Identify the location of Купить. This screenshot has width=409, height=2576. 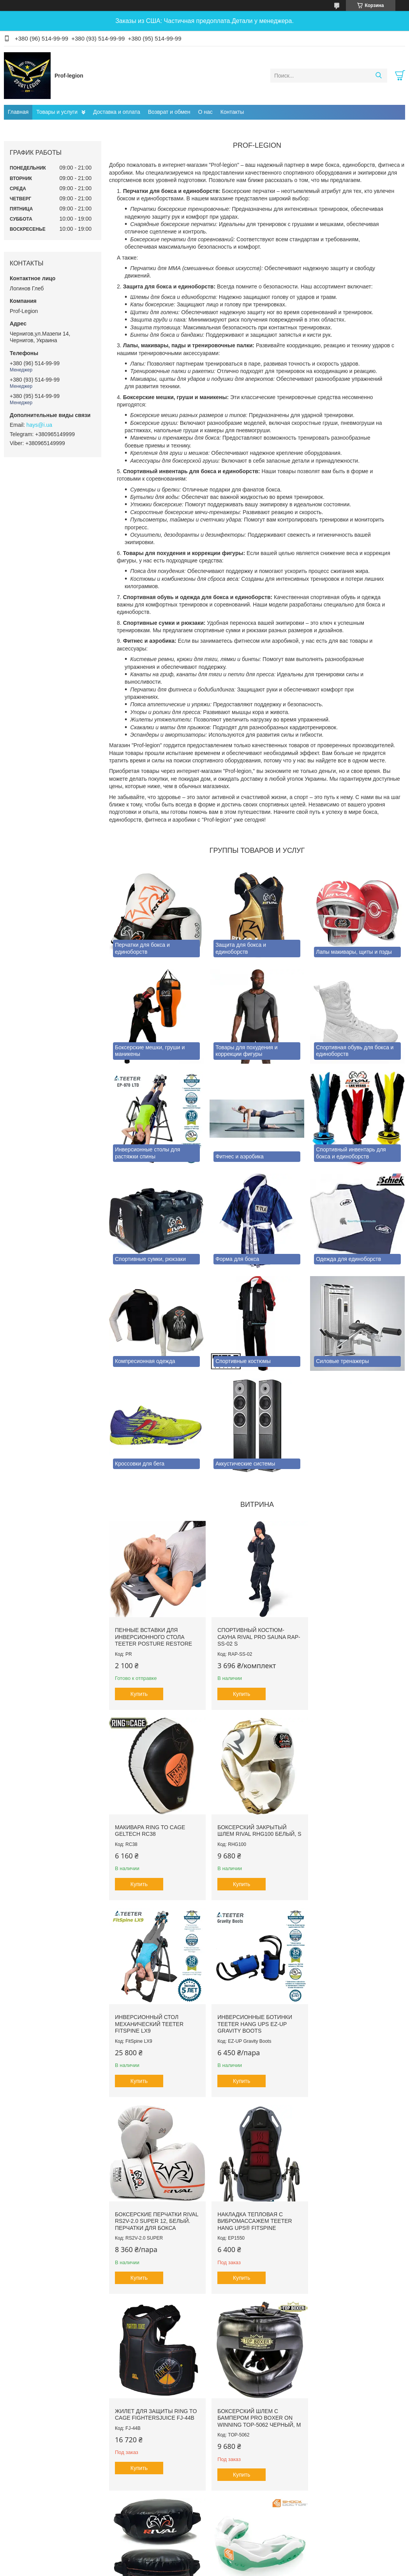
(139, 1691).